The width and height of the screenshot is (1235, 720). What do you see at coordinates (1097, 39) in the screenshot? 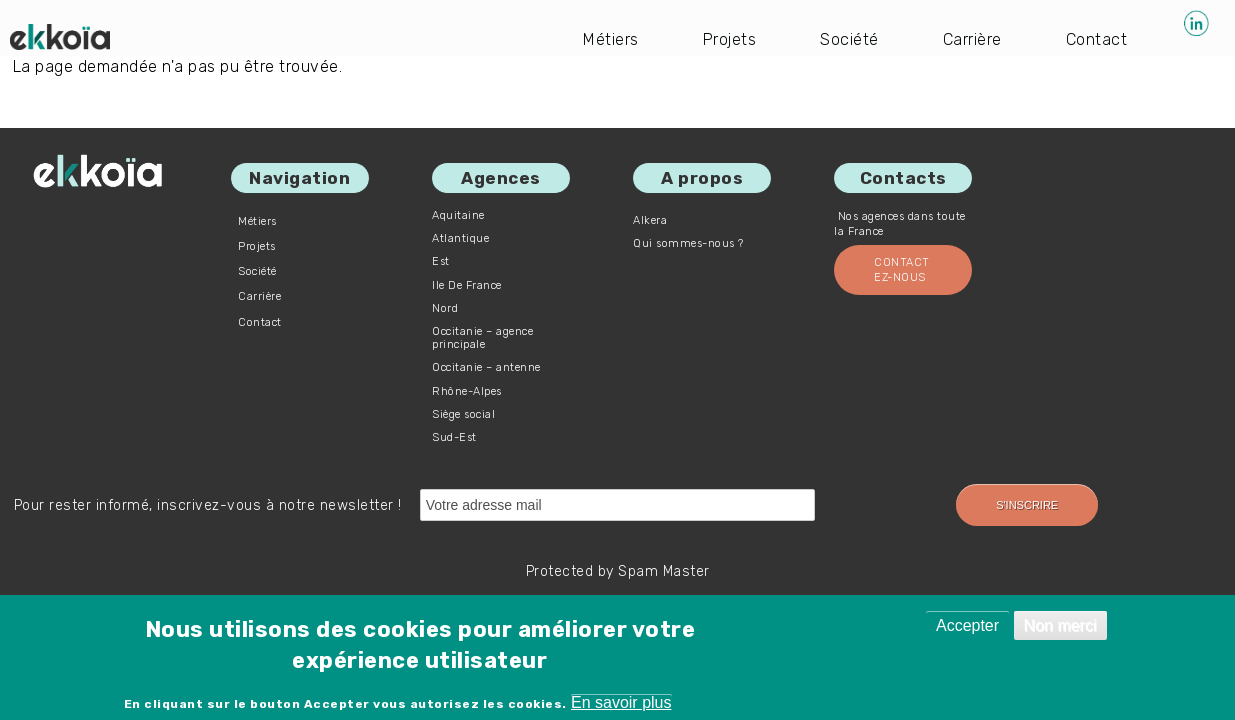
I see `Contact` at bounding box center [1097, 39].